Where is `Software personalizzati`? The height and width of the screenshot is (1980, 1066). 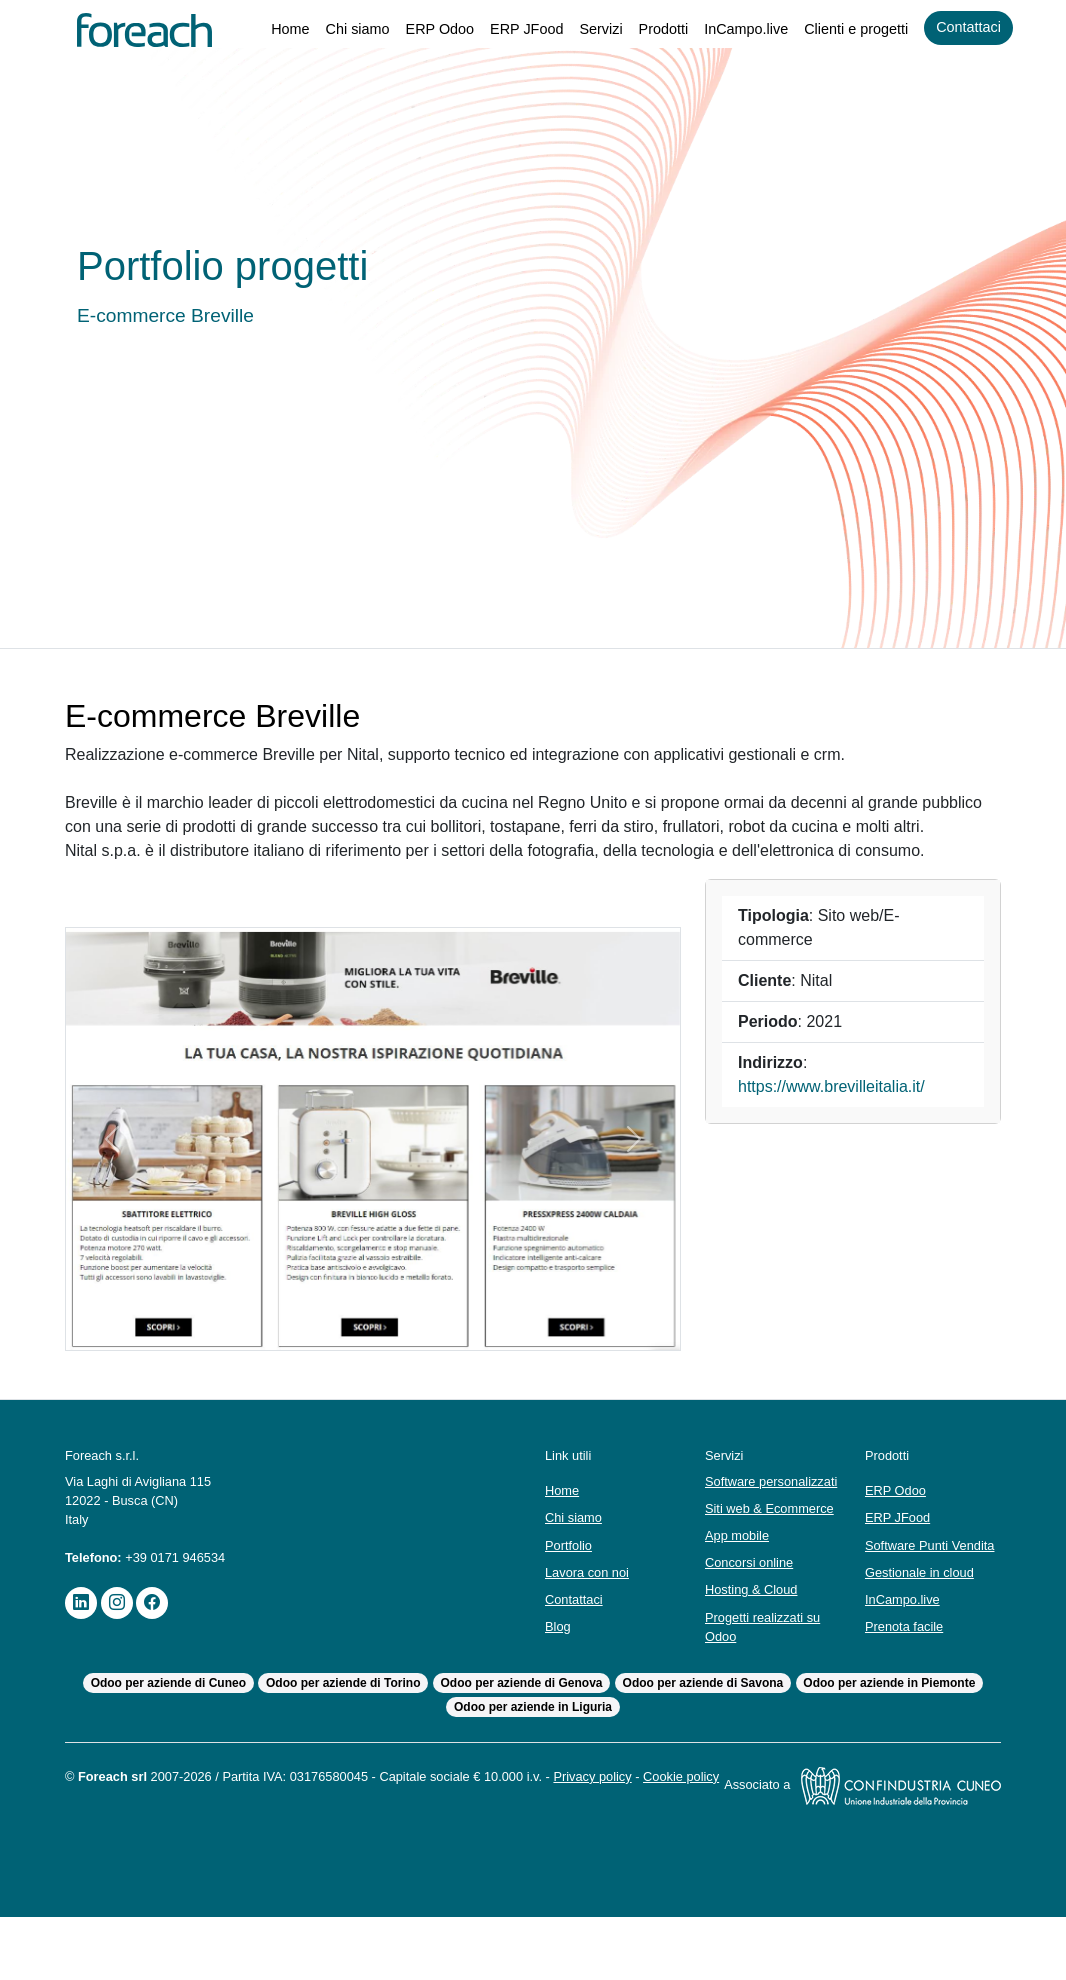 Software personalizzati is located at coordinates (747, 1515).